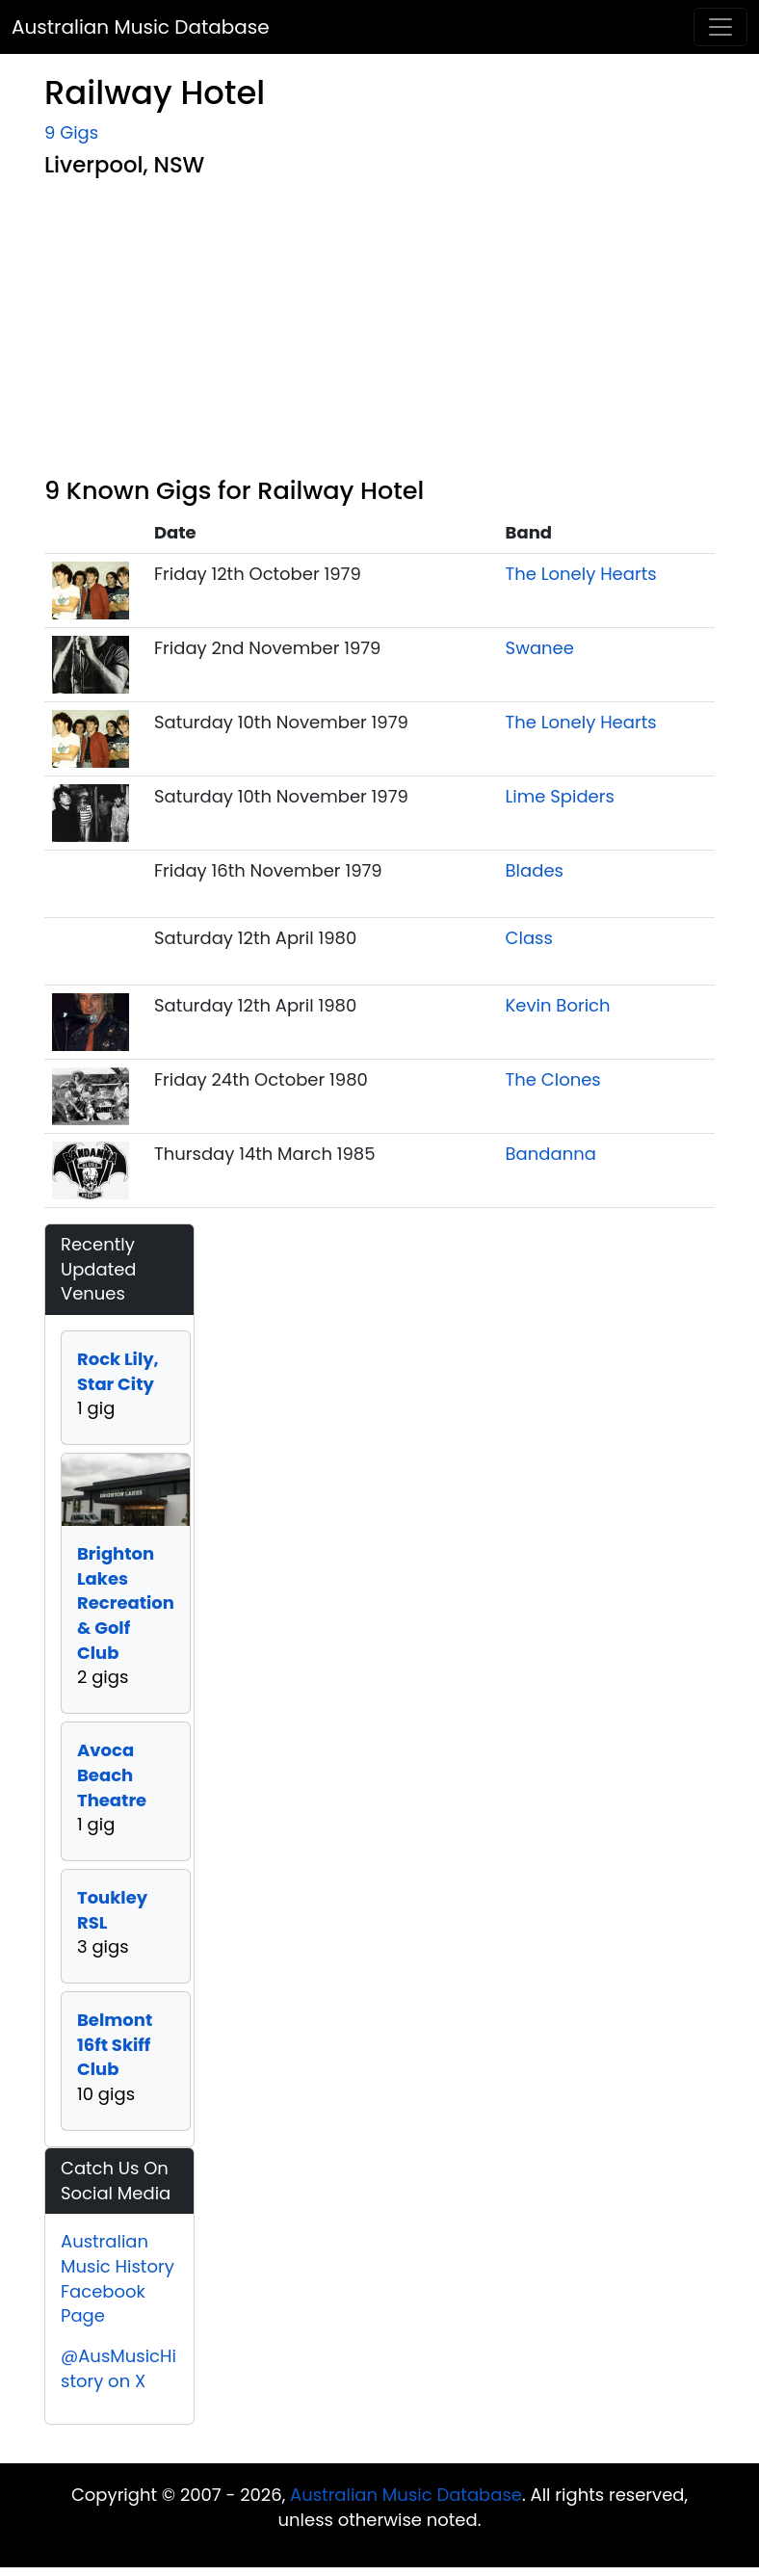  Describe the element at coordinates (529, 938) in the screenshot. I see `Class` at that location.